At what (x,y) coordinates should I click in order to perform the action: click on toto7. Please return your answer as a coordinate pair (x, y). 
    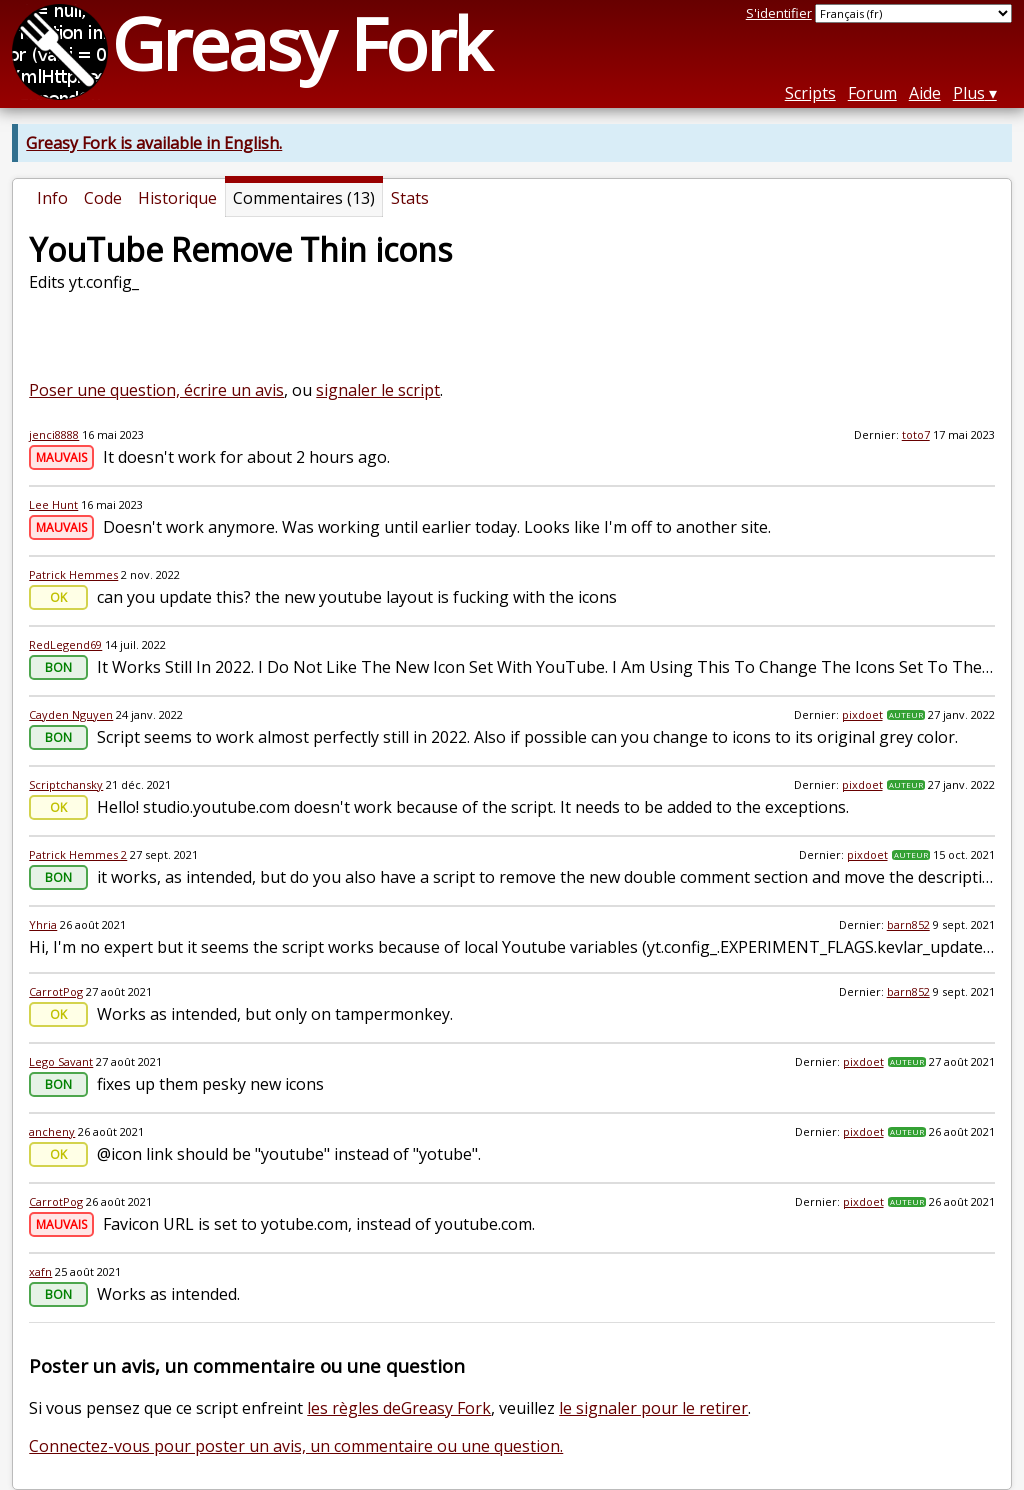
    Looking at the image, I should click on (916, 434).